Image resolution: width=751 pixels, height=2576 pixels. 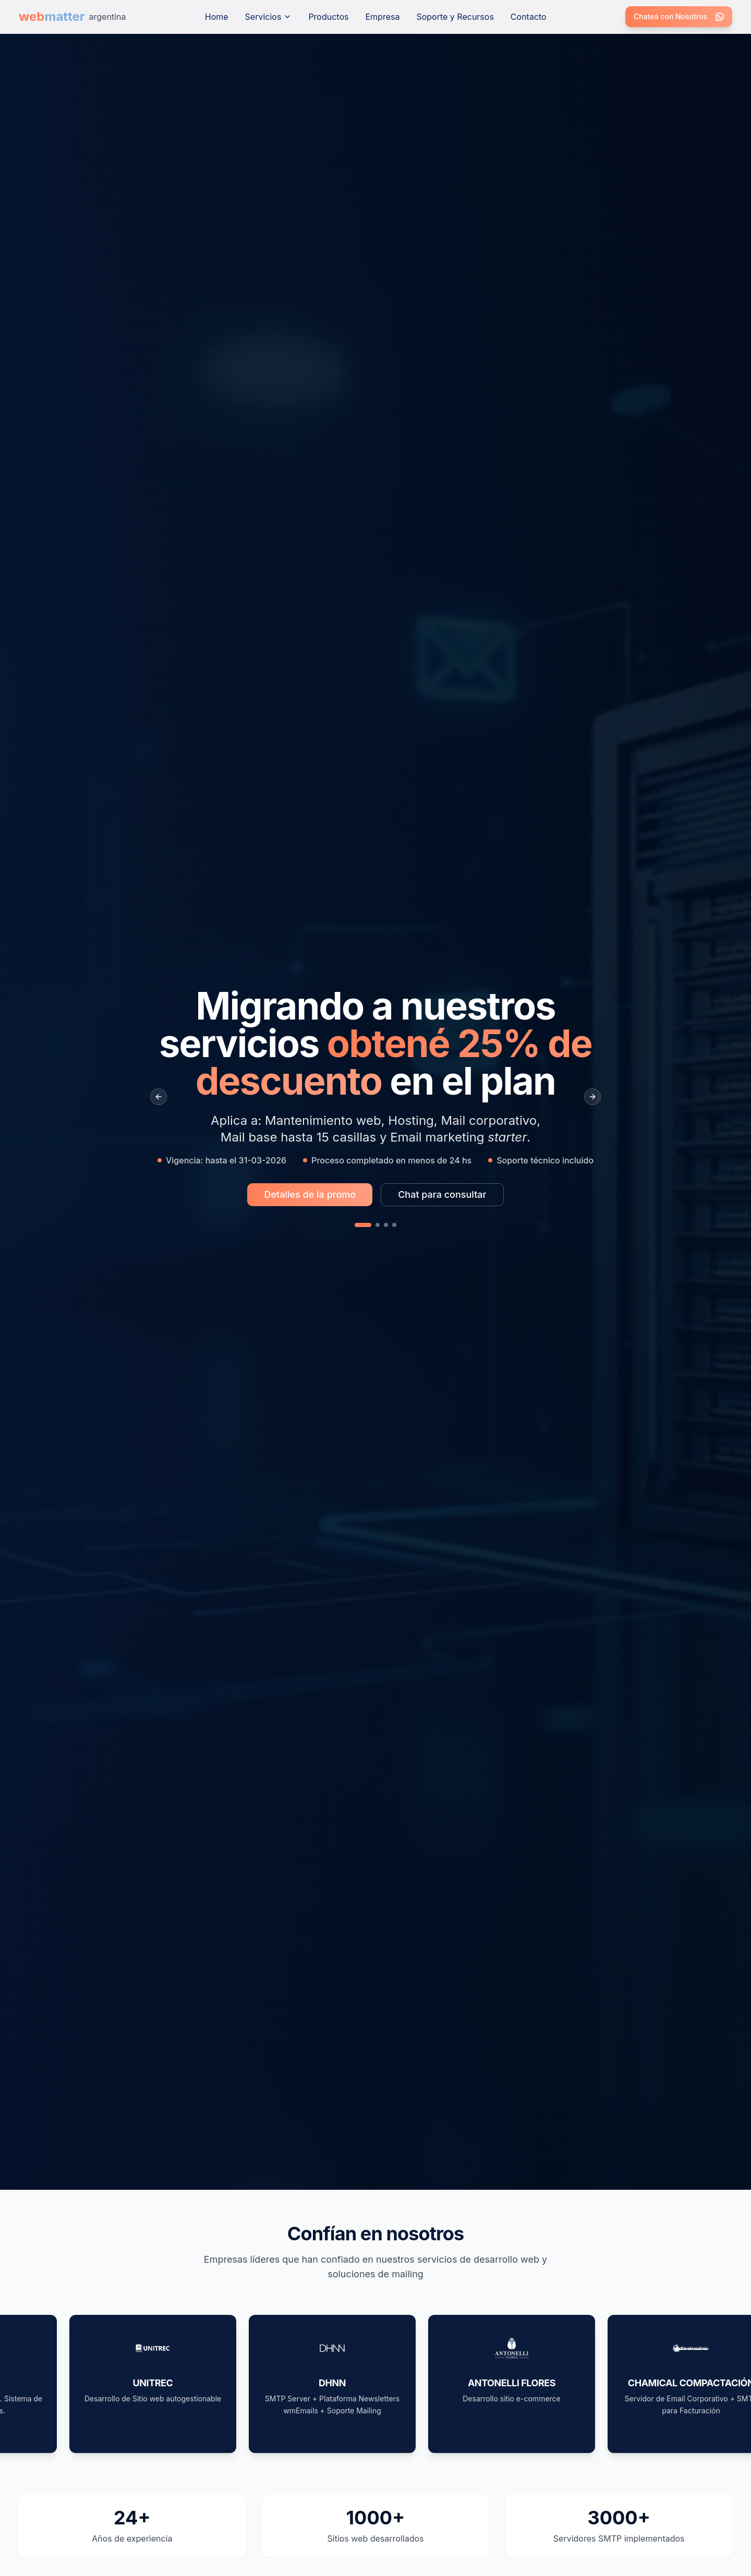 What do you see at coordinates (529, 16) in the screenshot?
I see `Contacto` at bounding box center [529, 16].